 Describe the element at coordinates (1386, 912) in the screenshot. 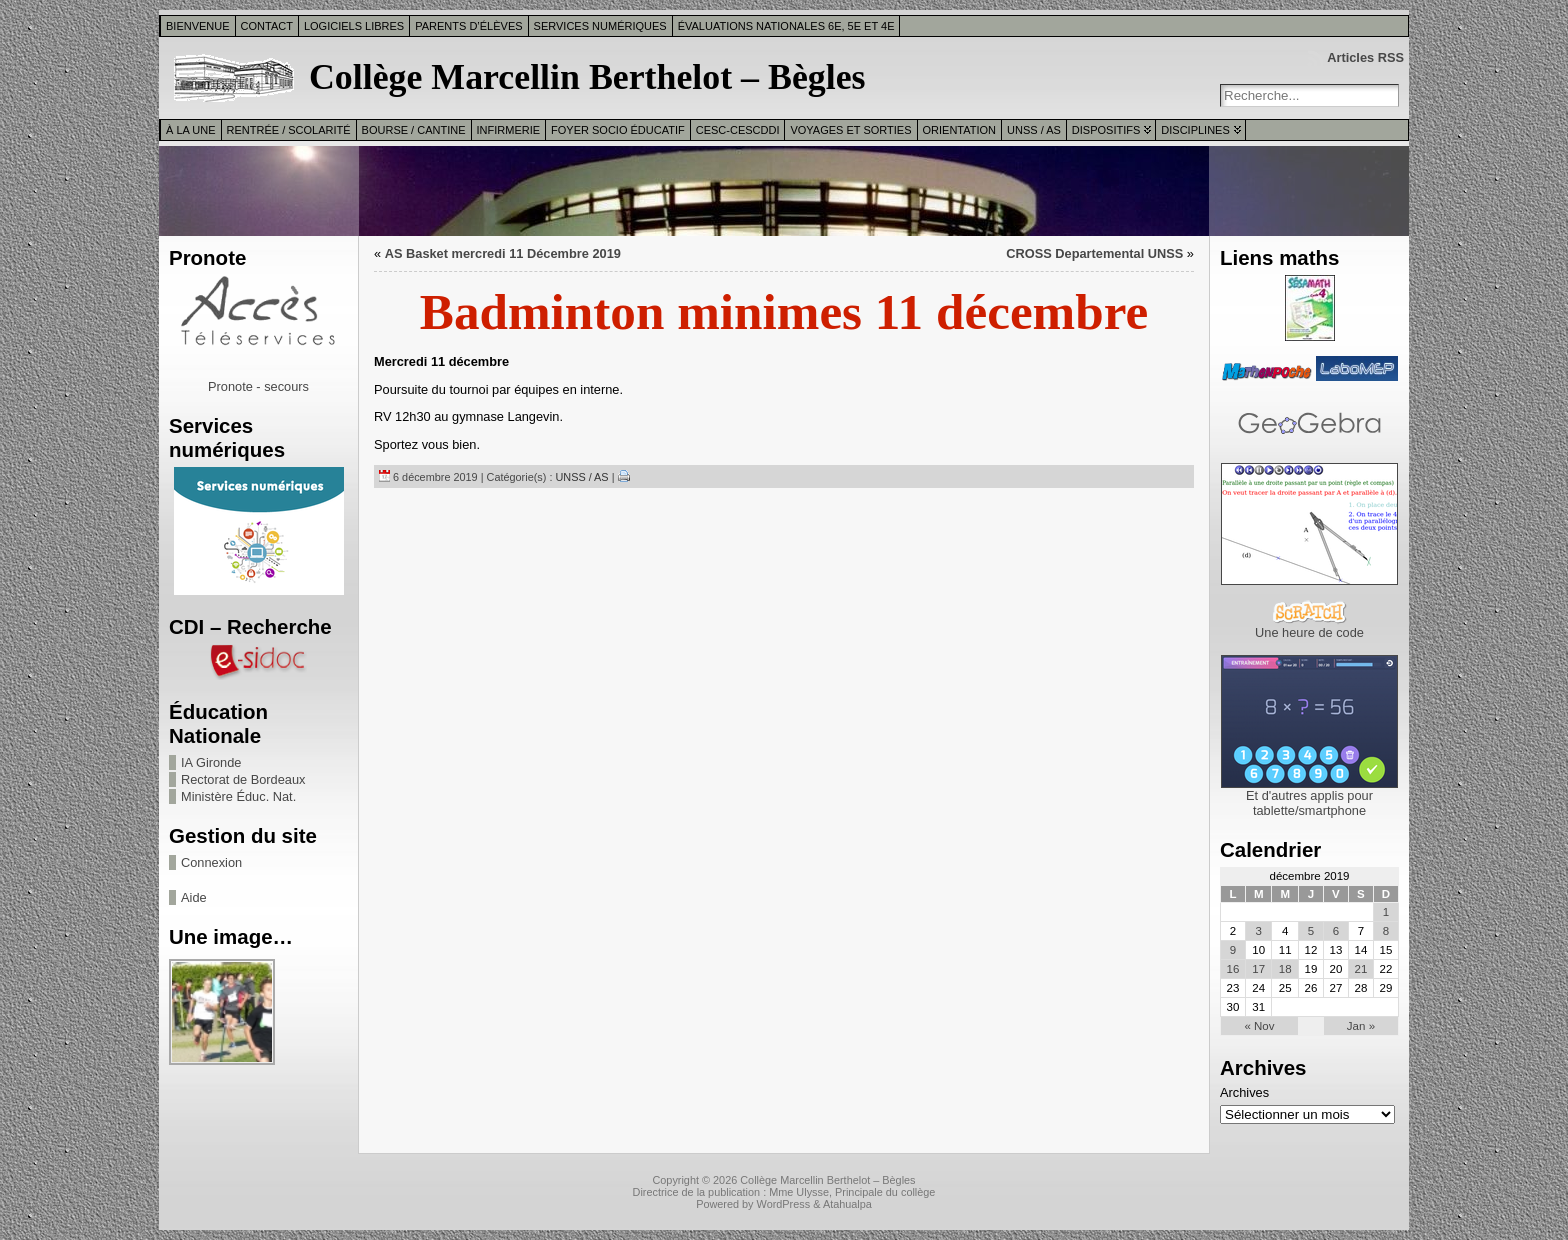

I see `1 [Publications publiées sur 1 December 2019]` at that location.